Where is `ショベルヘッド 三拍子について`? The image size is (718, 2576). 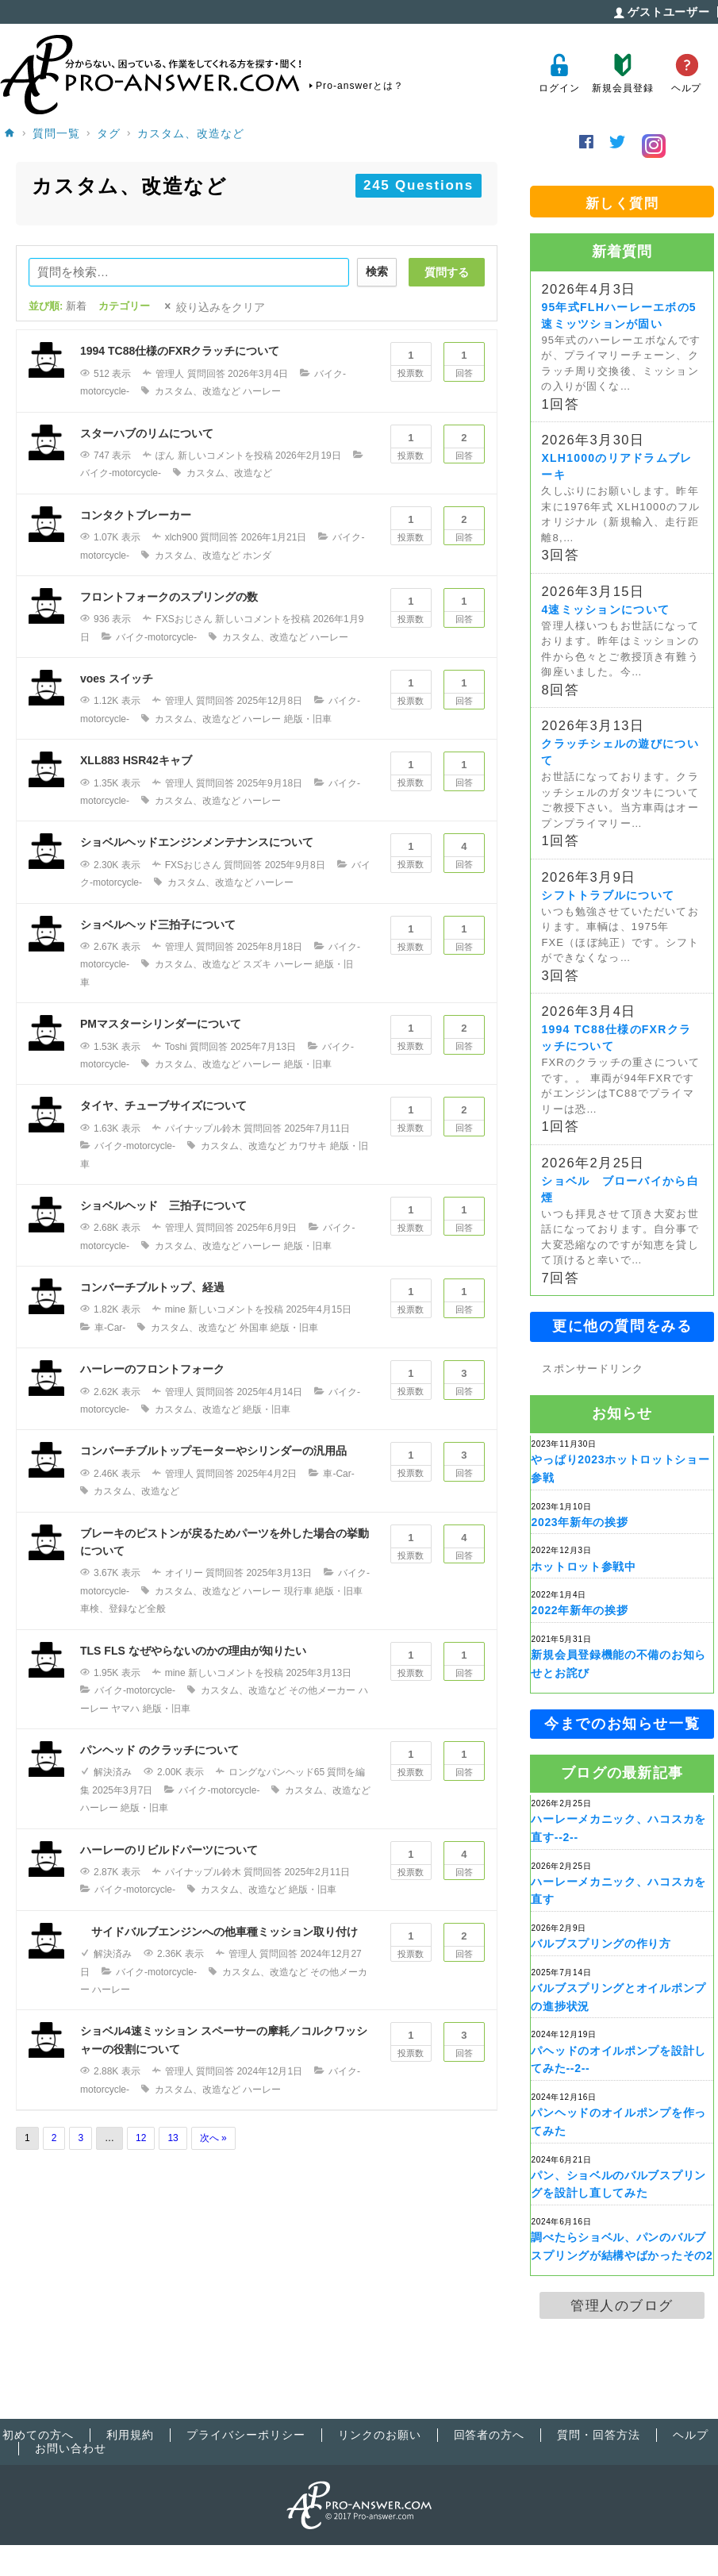 ショベルヘッド 三拍子について is located at coordinates (163, 1205).